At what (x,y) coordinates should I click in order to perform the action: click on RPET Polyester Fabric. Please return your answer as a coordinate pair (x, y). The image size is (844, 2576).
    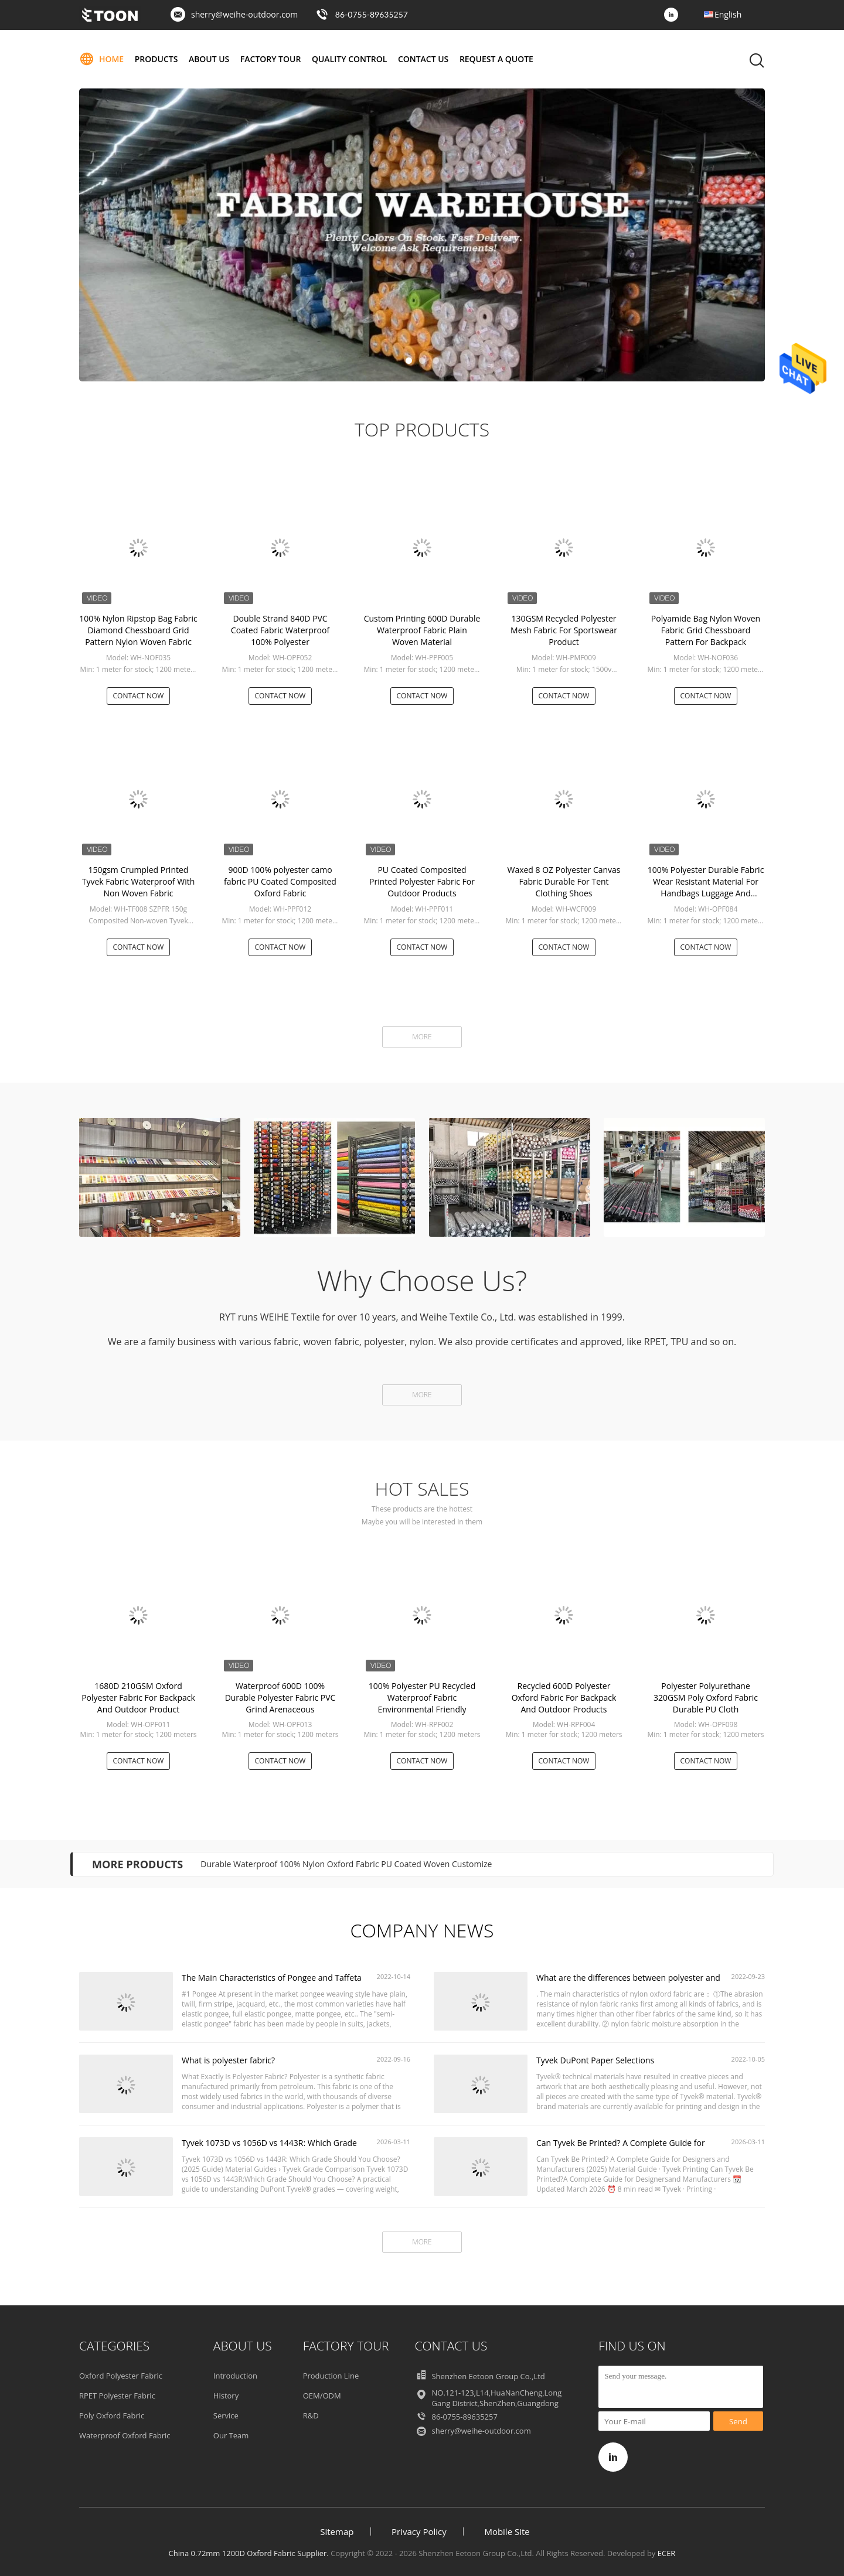
    Looking at the image, I should click on (117, 2395).